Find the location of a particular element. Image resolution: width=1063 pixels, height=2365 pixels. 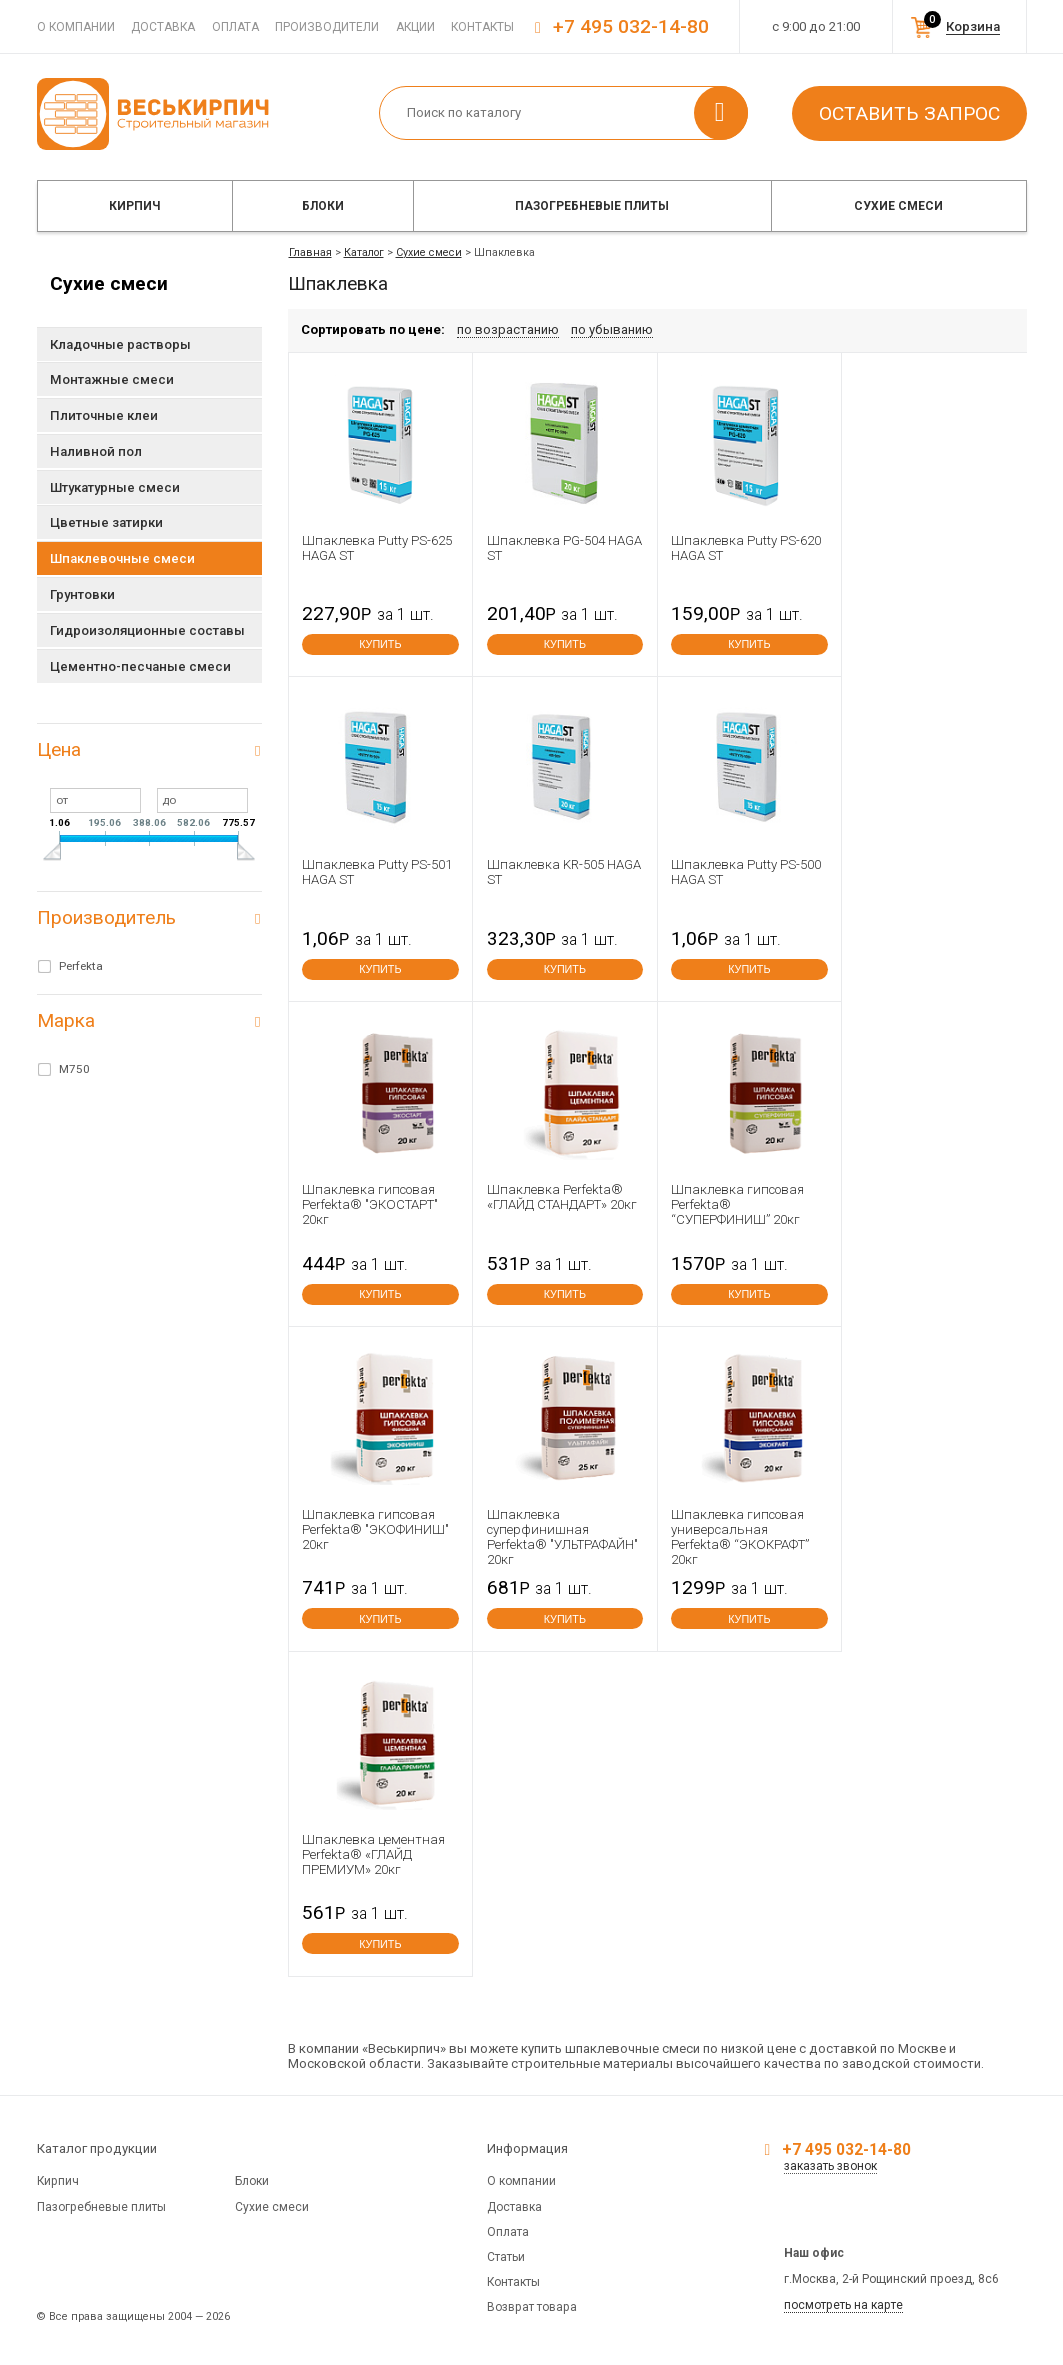

Сухие смеси is located at coordinates (898, 206).